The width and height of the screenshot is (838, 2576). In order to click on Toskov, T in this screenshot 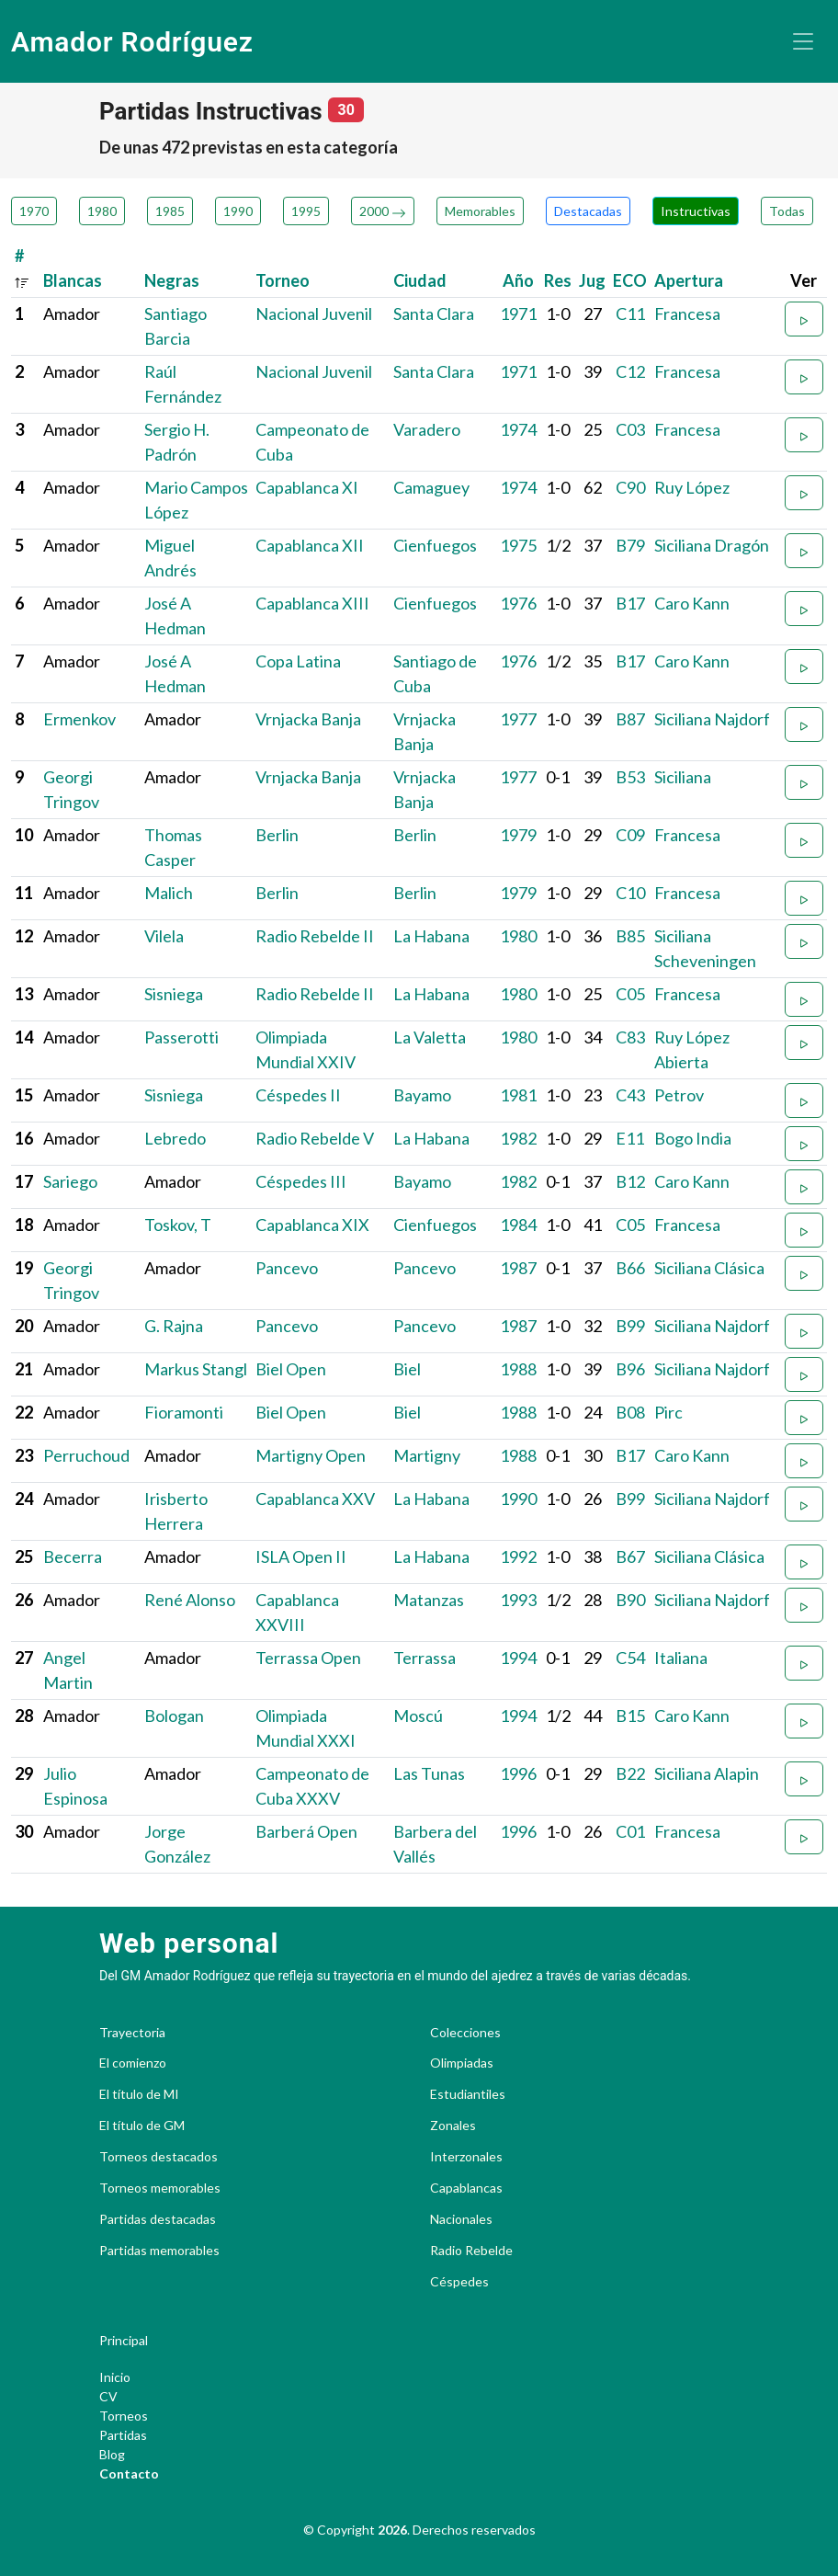, I will do `click(177, 1224)`.